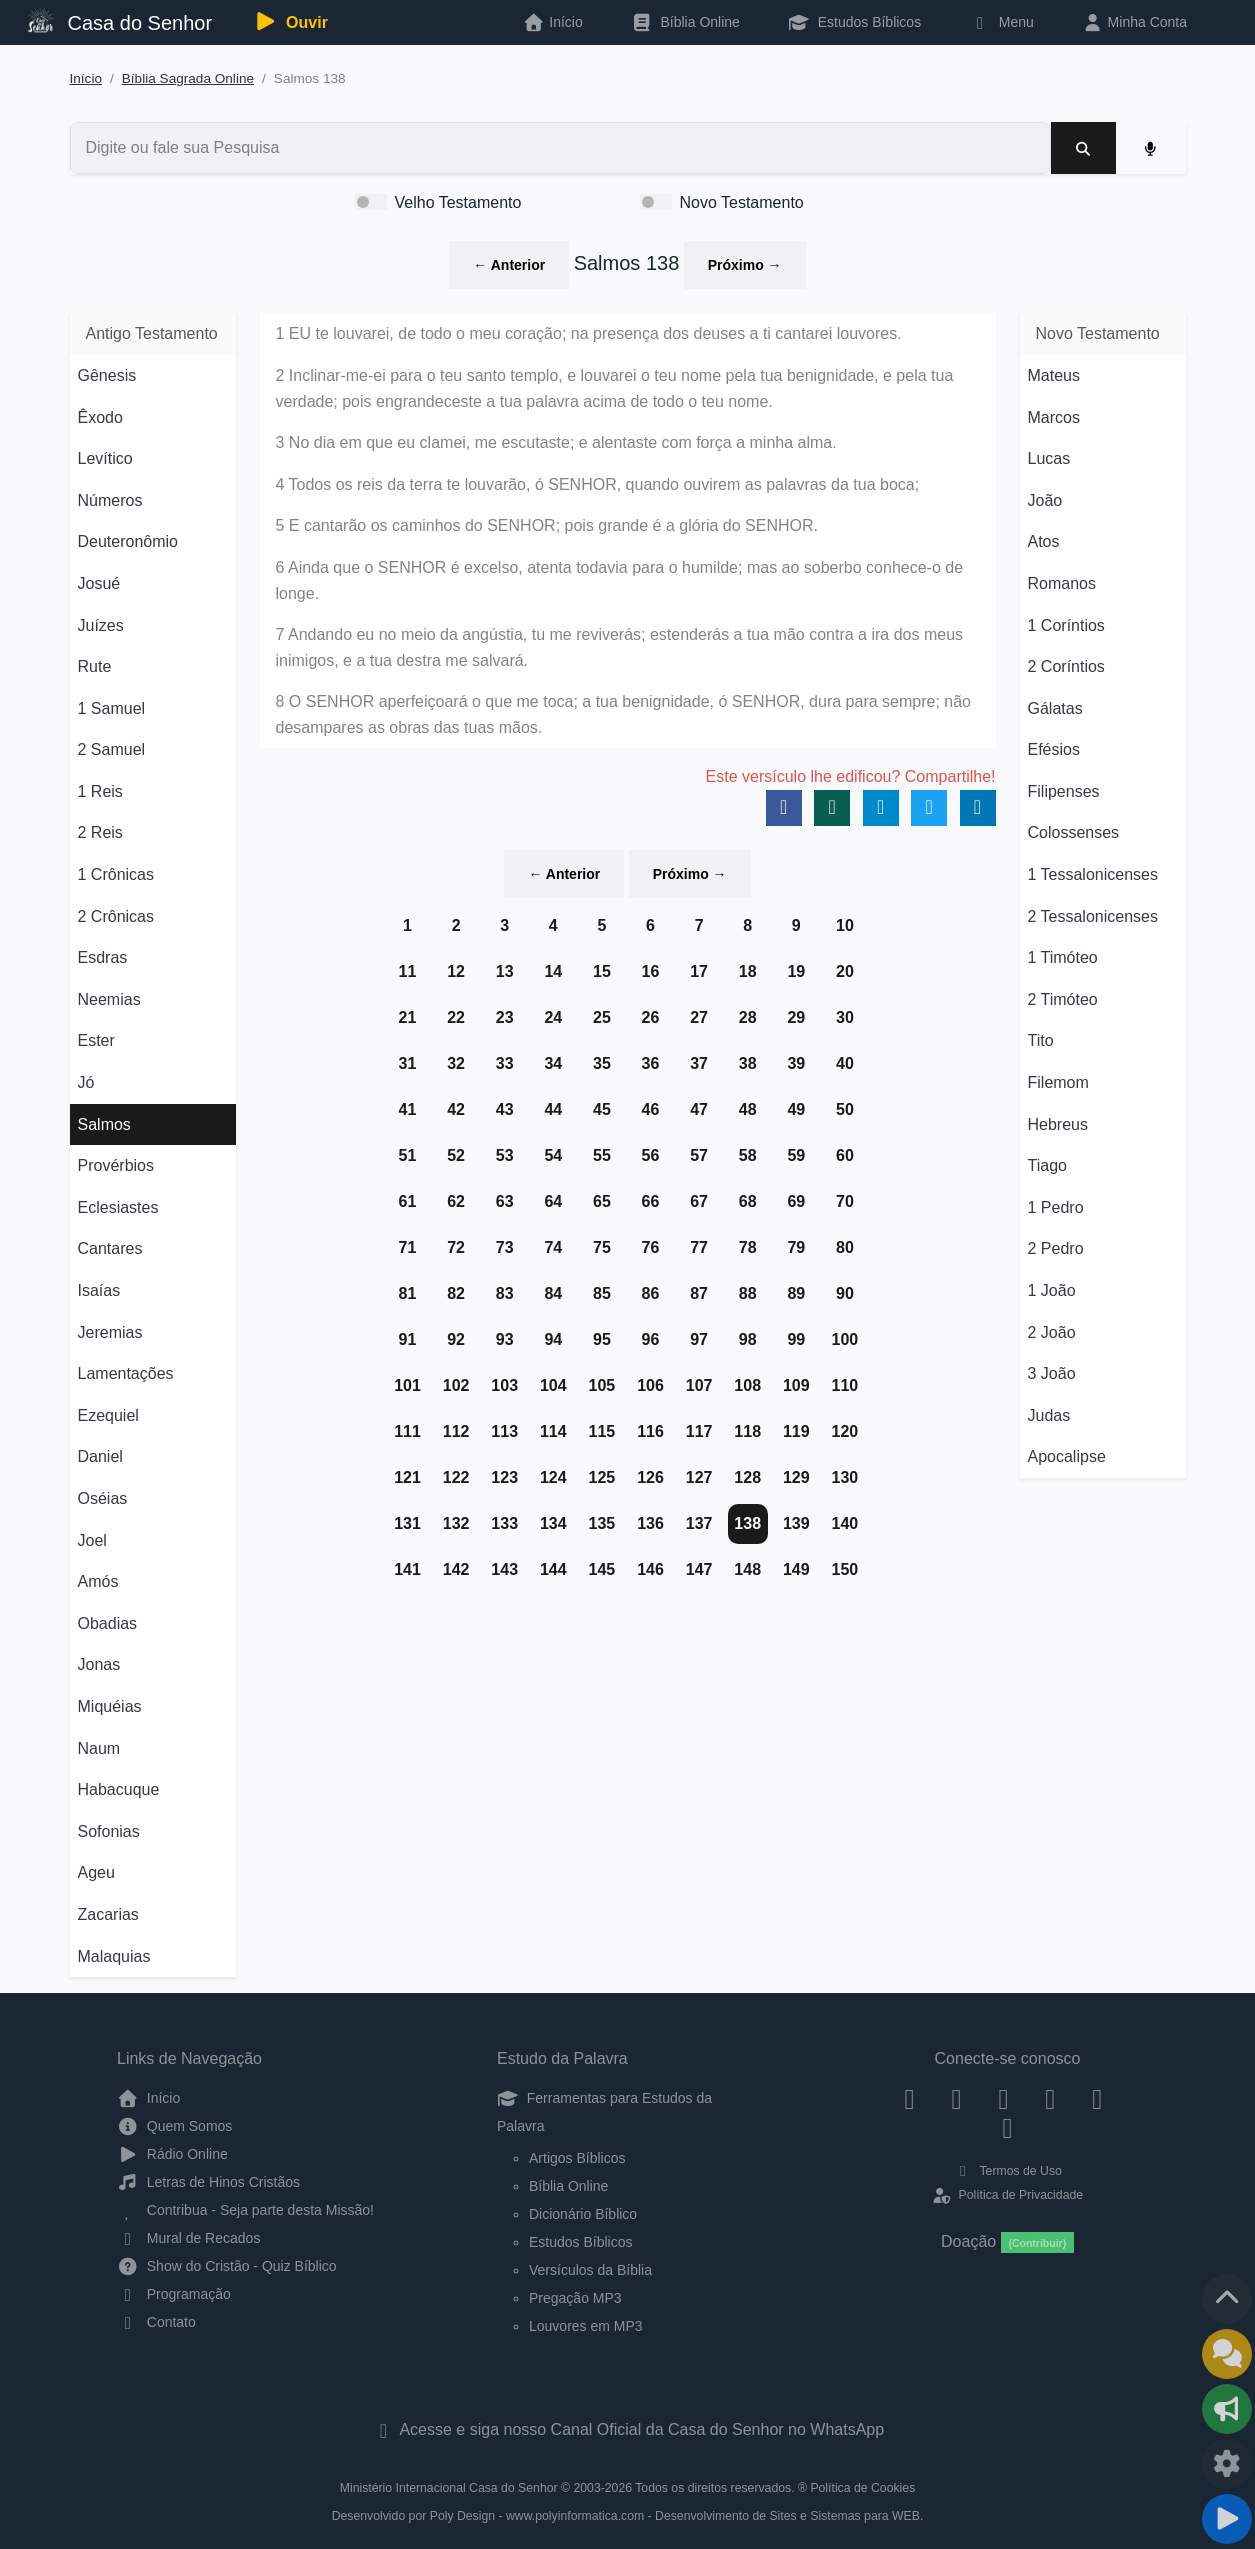 Image resolution: width=1255 pixels, height=2549 pixels. I want to click on 61, so click(408, 1201).